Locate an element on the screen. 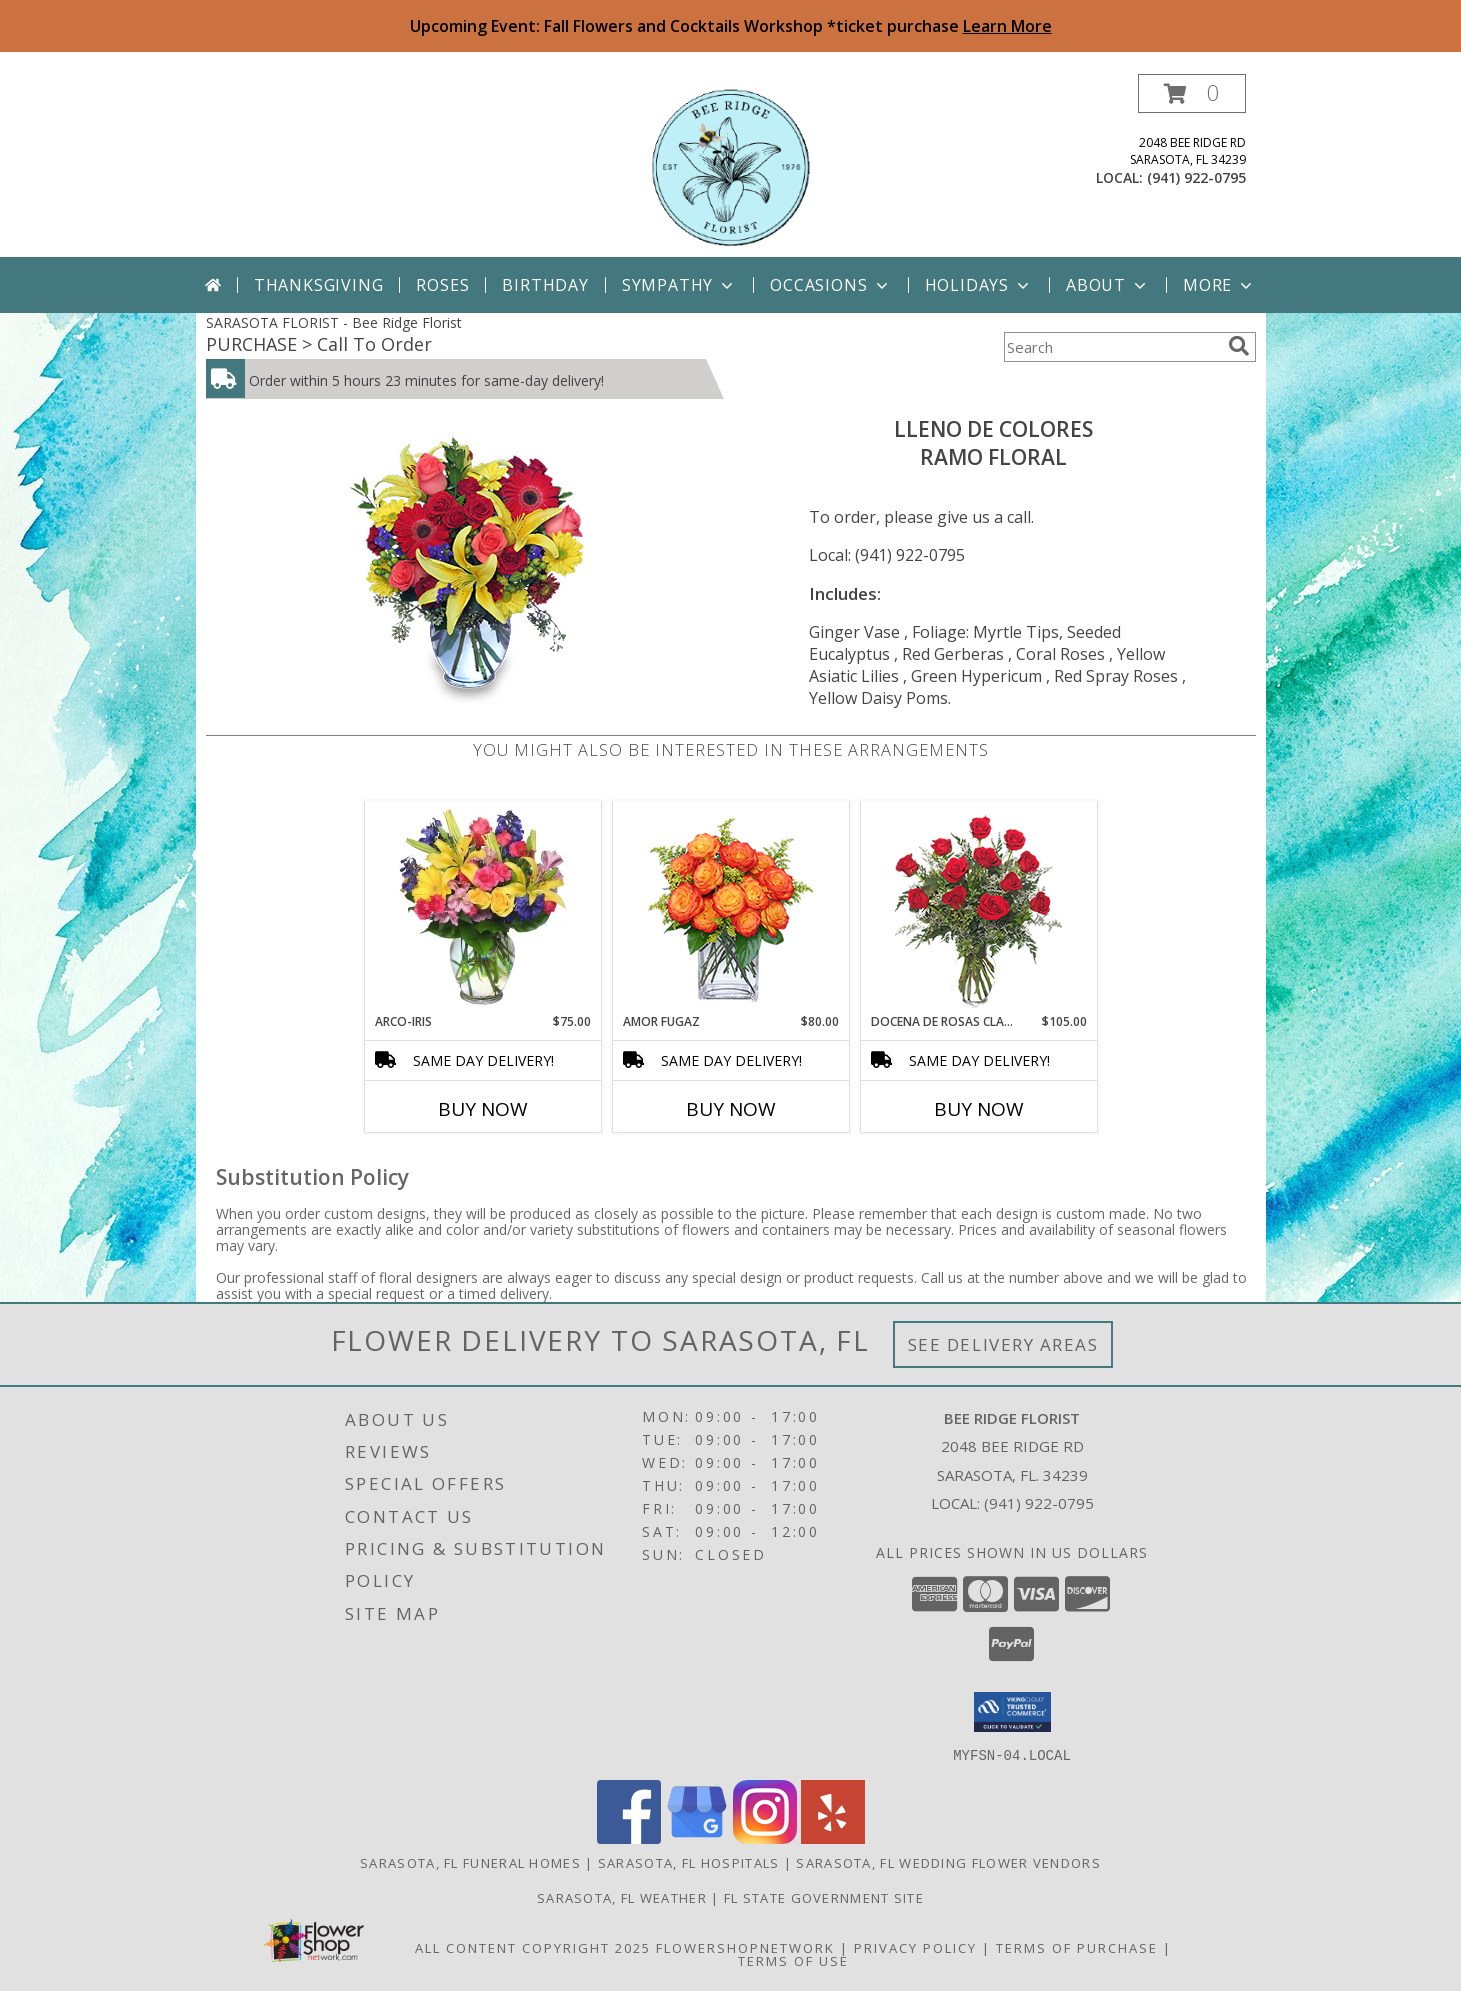  Birthday is located at coordinates (545, 285).